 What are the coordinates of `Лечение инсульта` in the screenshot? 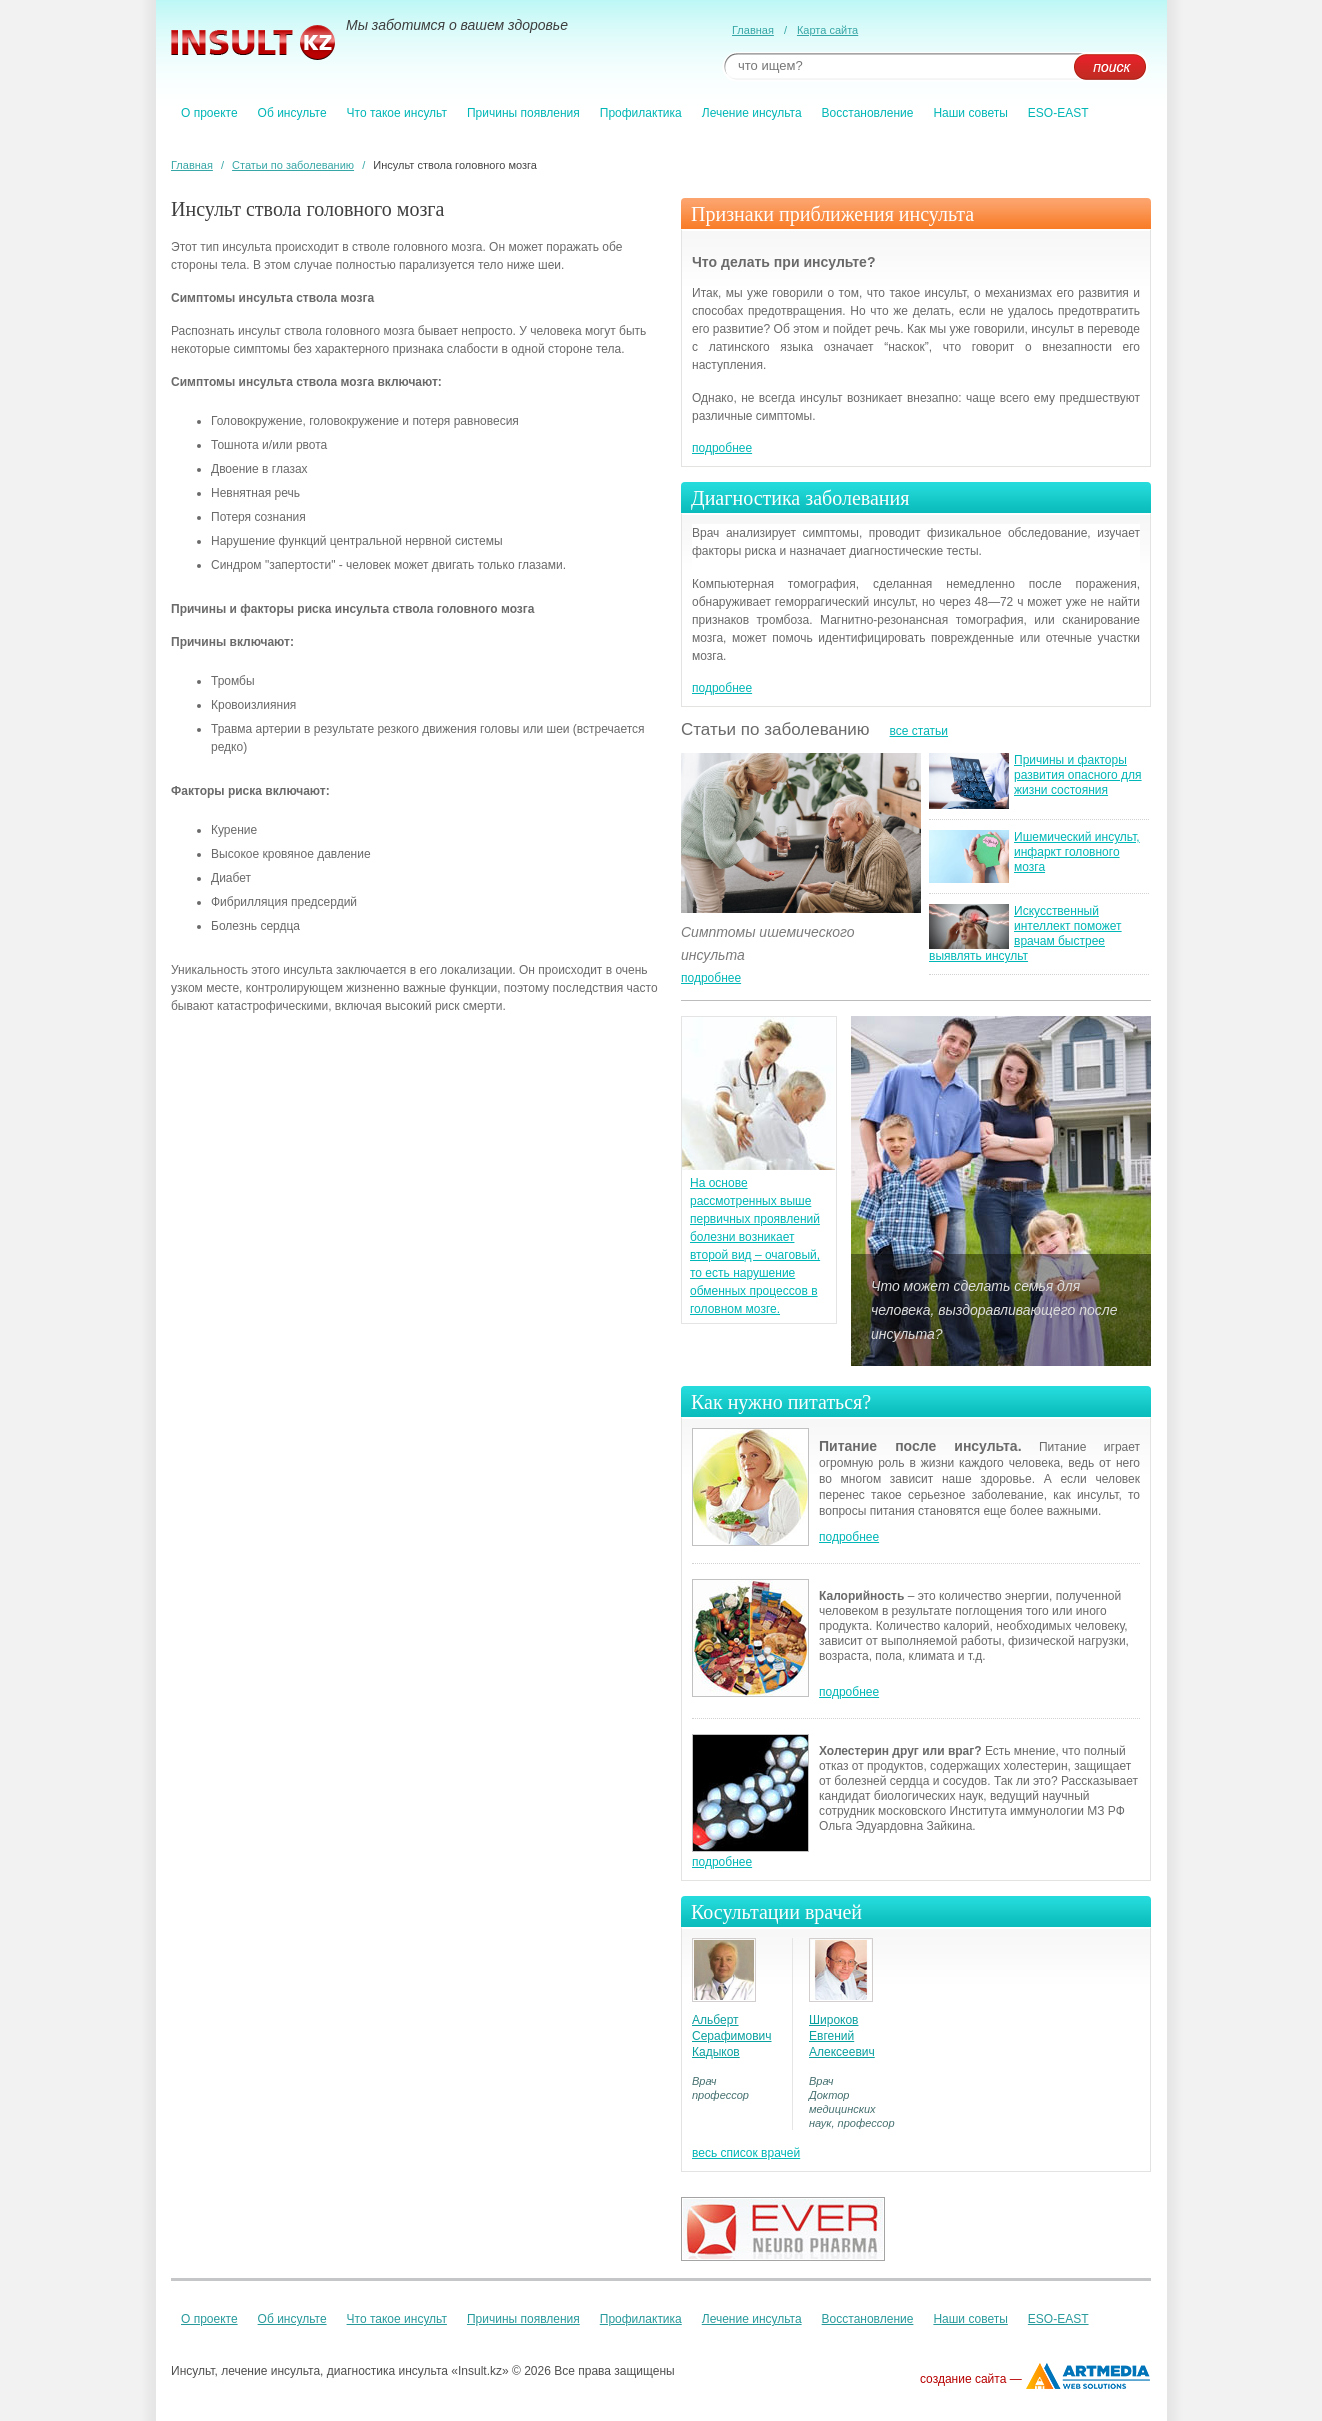 It's located at (752, 113).